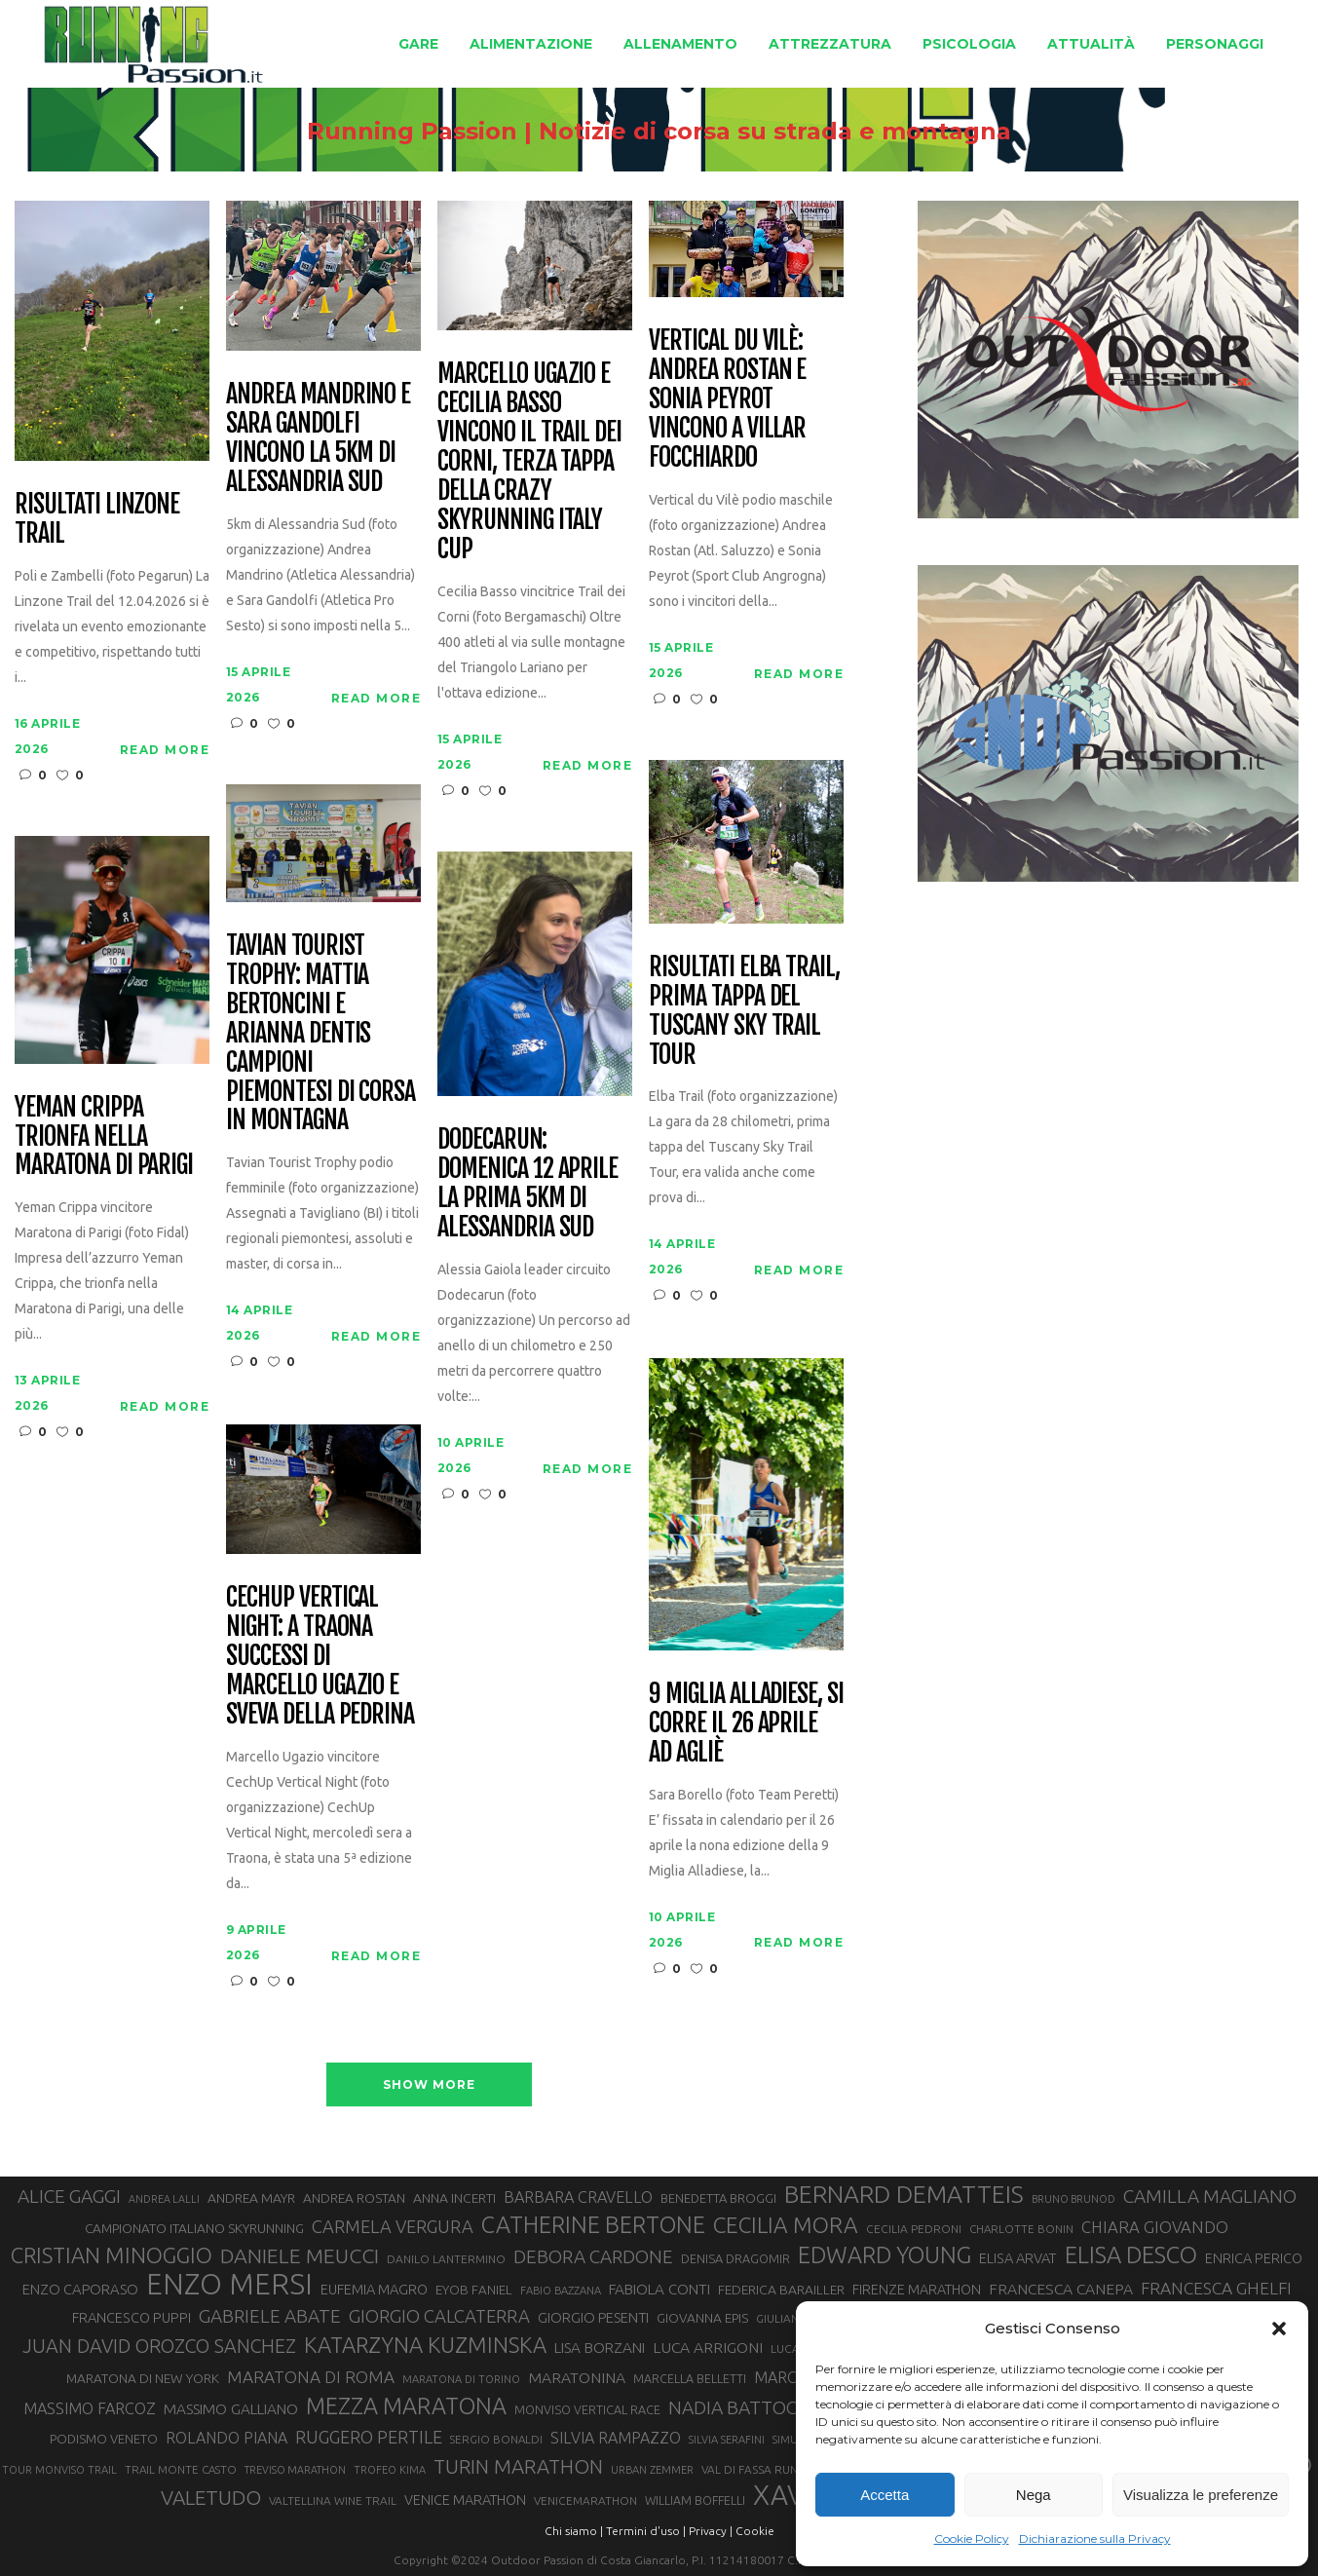 The width and height of the screenshot is (1318, 2576). I want to click on BENEDETTA BROGGI [BENEDETTA BROGGI (31 elementi)], so click(718, 2198).